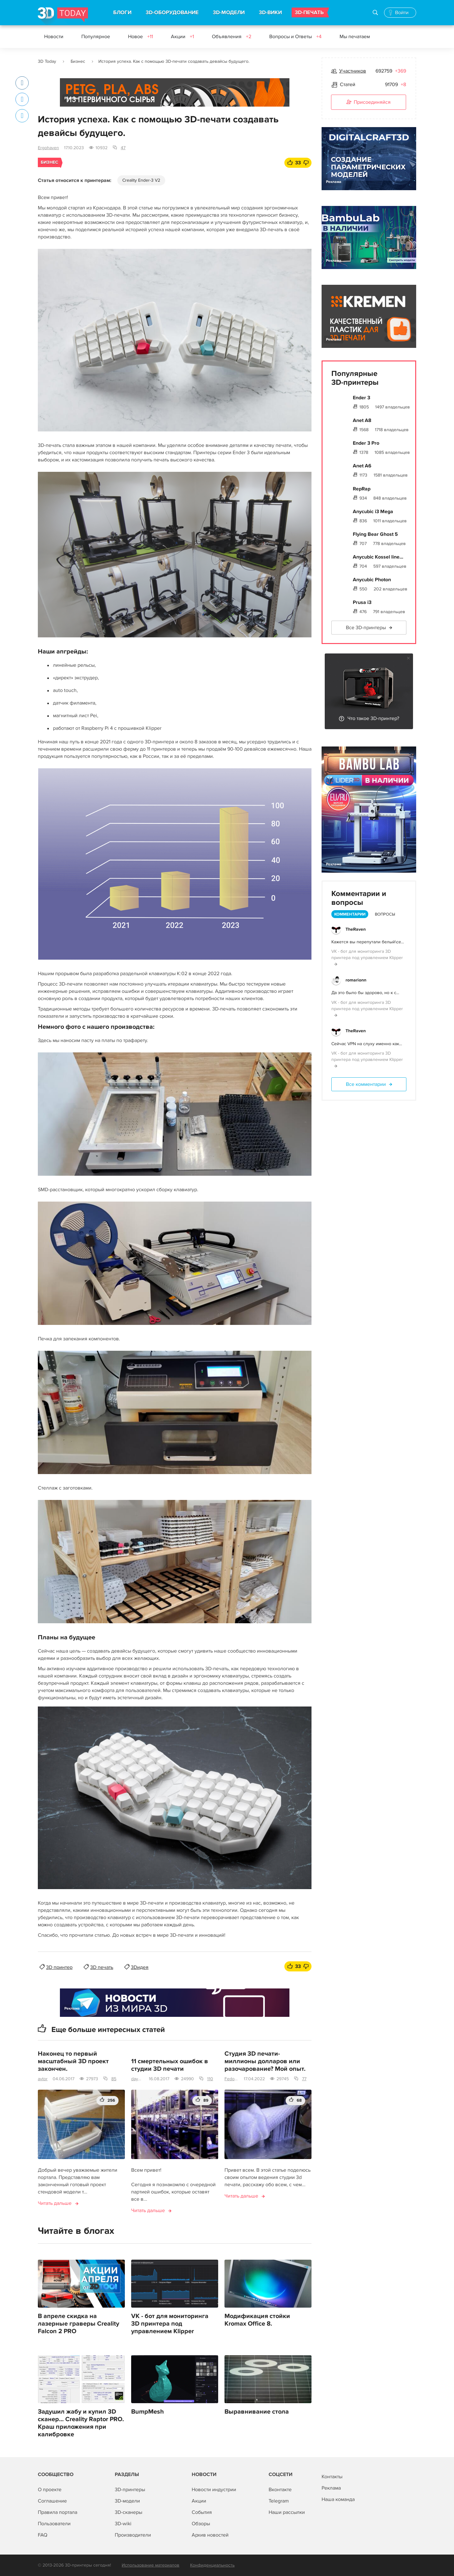  Describe the element at coordinates (378, 557) in the screenshot. I see `Anycubic Kossel line...` at that location.